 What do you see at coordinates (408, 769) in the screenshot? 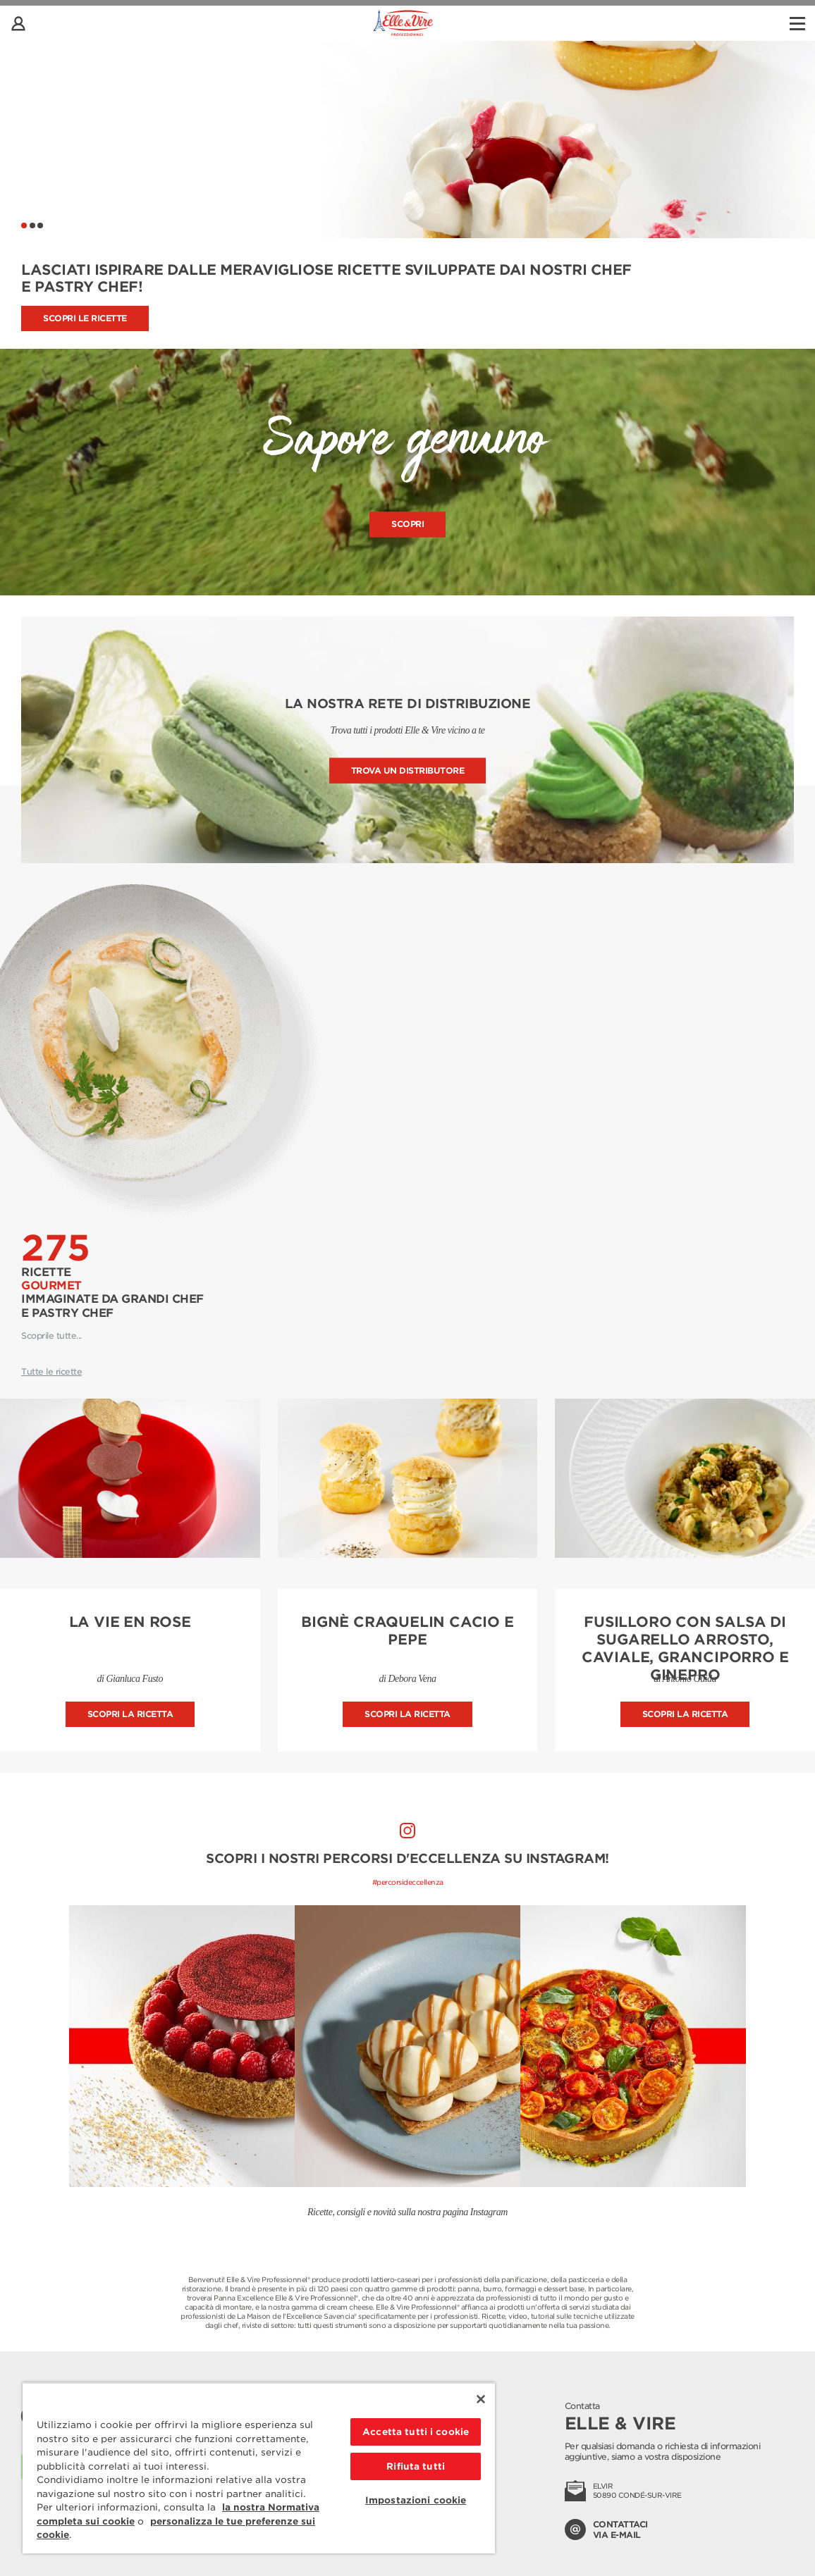
I see `Trova un distributore` at bounding box center [408, 769].